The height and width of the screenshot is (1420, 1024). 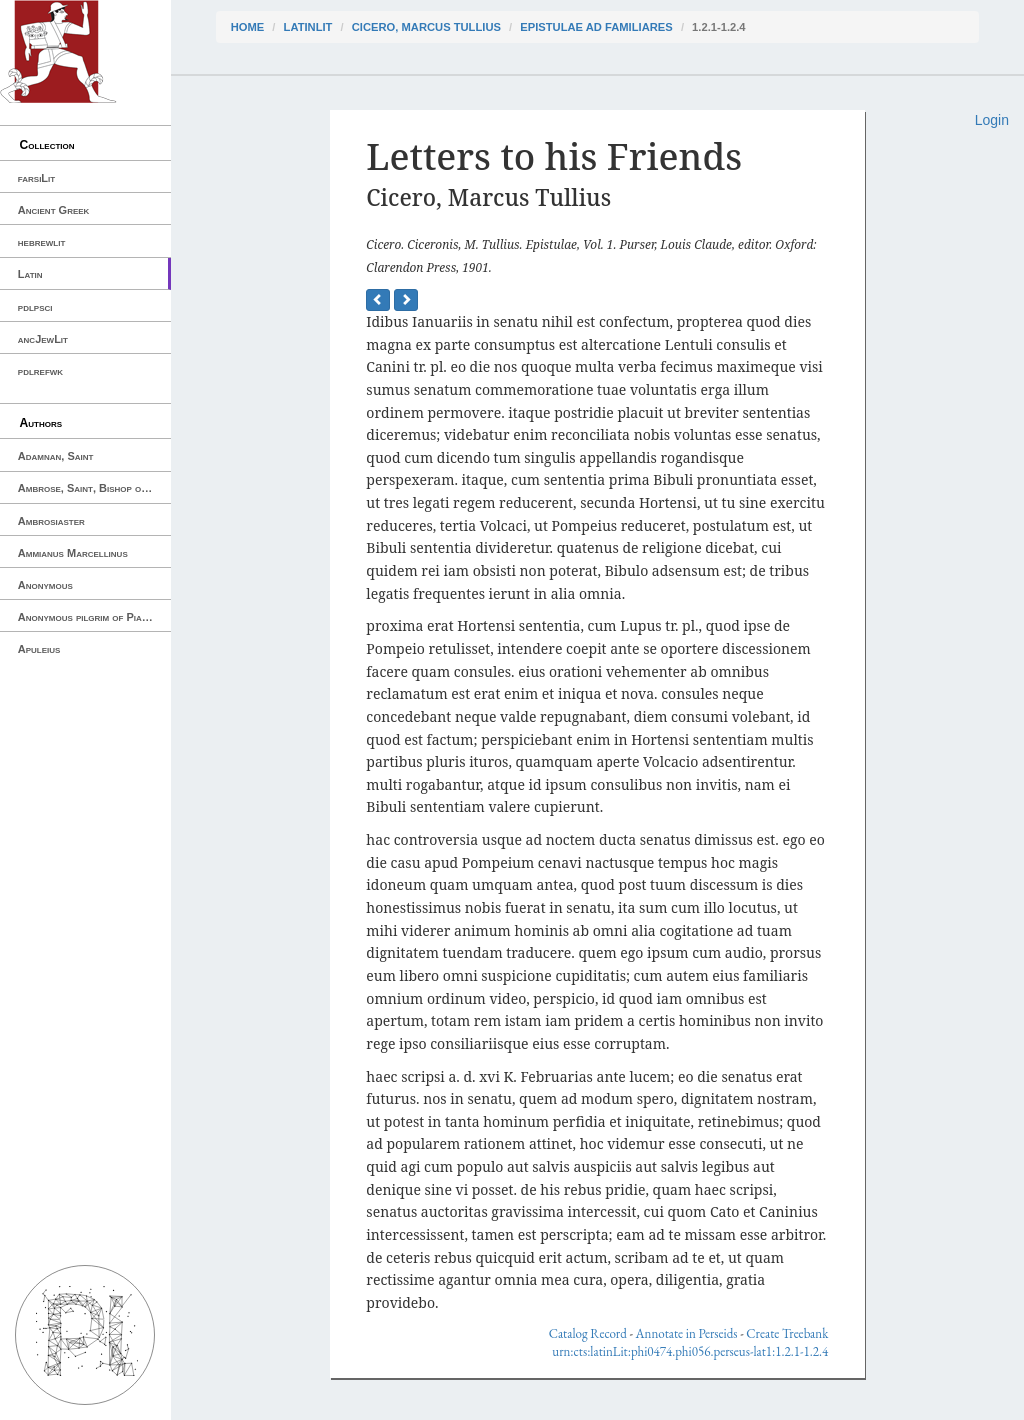 I want to click on Ancient Greek, so click(x=54, y=210).